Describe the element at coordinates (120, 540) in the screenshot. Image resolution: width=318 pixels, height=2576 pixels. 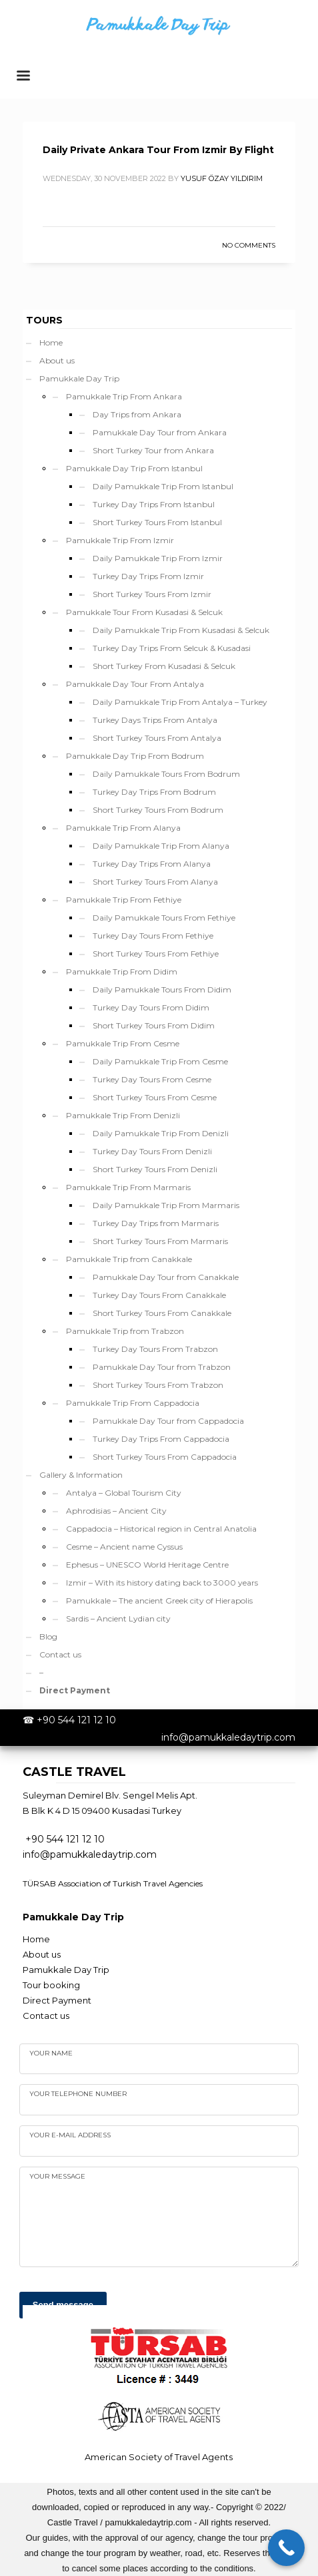
I see `Pamukkale Trip From Izmir` at that location.